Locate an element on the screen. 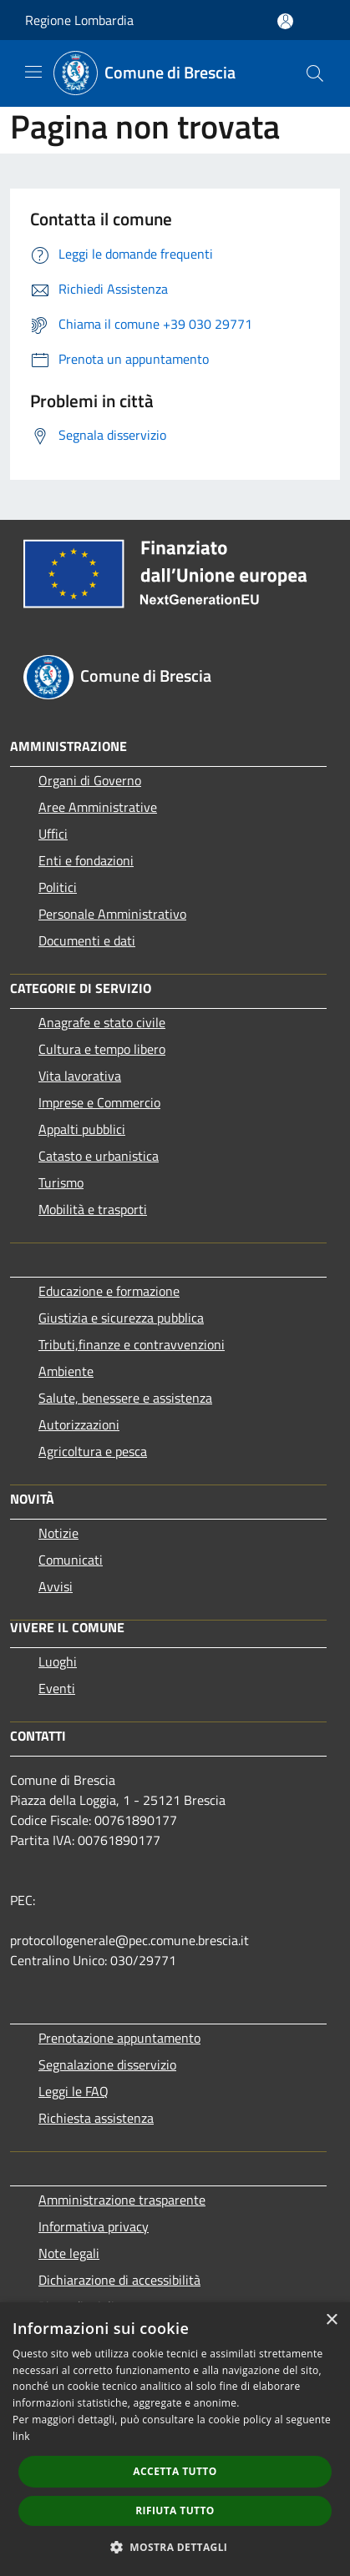 The width and height of the screenshot is (350, 2576). Regione Lombardia is located at coordinates (79, 20).